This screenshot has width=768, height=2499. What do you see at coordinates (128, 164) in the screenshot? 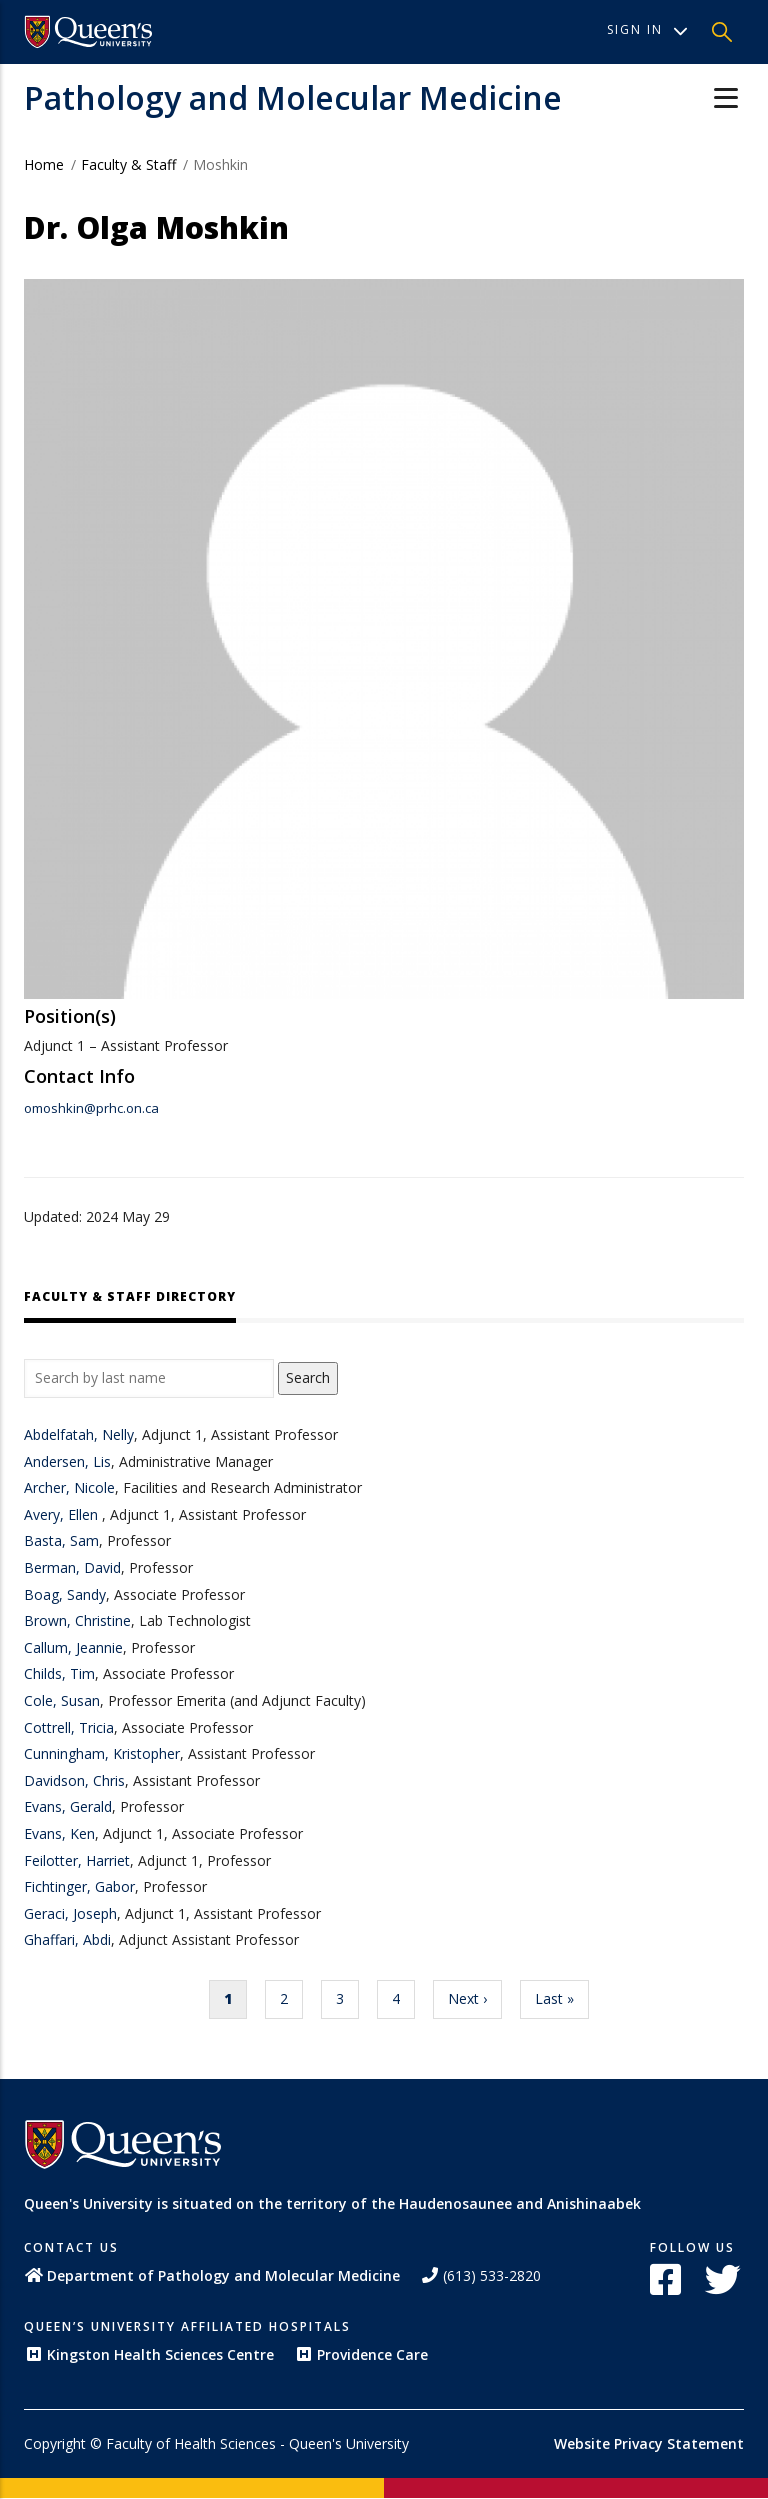
I see `Faculty & Staff` at bounding box center [128, 164].